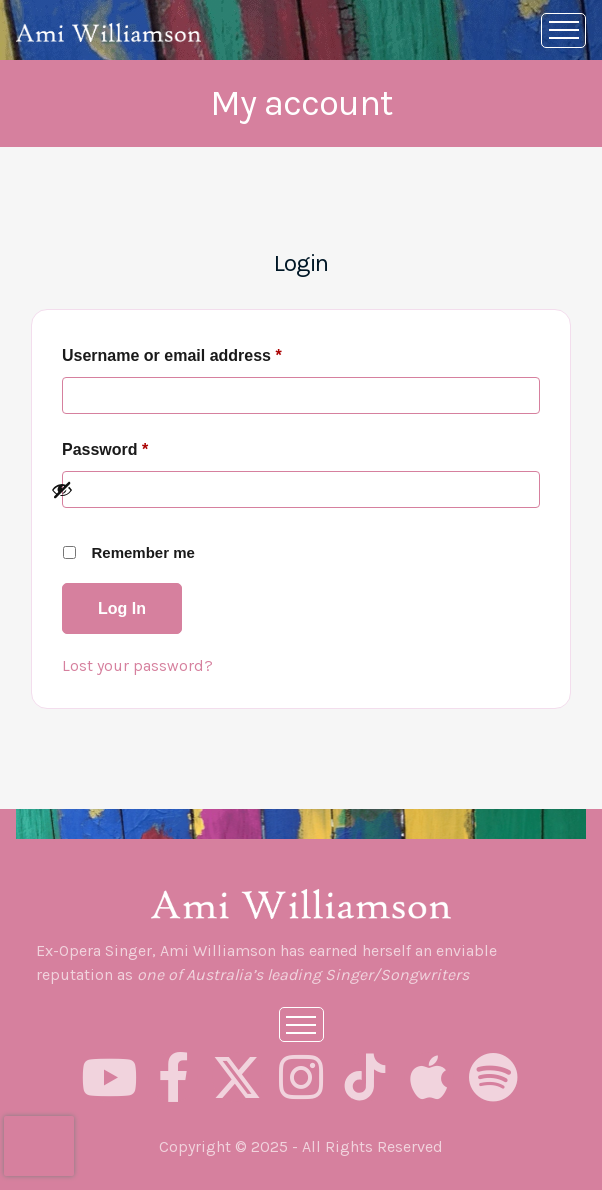  I want to click on Log in, so click(122, 608).